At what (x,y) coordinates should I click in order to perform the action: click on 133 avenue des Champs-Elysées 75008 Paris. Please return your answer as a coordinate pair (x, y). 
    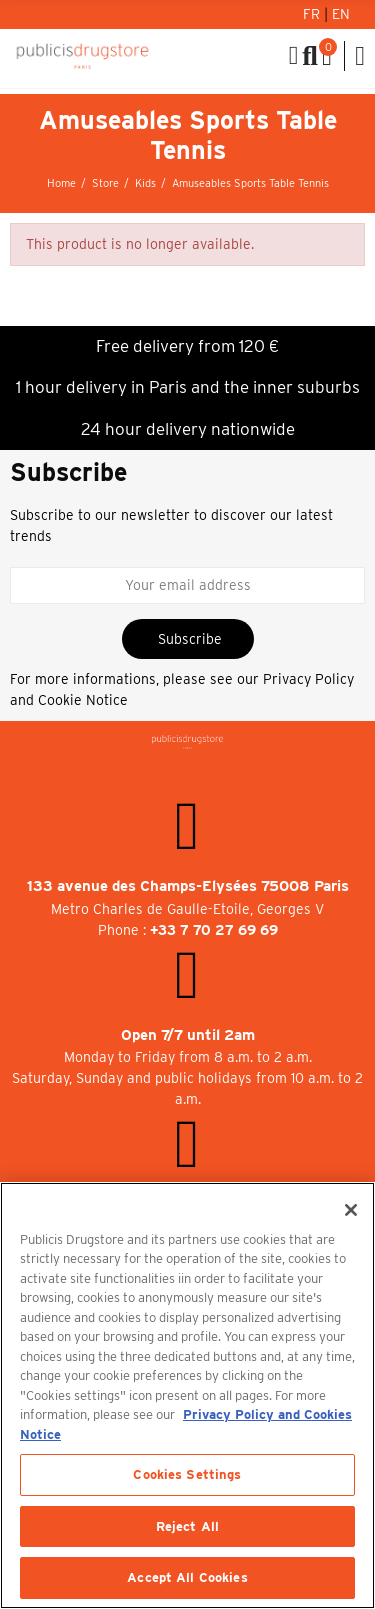
    Looking at the image, I should click on (188, 886).